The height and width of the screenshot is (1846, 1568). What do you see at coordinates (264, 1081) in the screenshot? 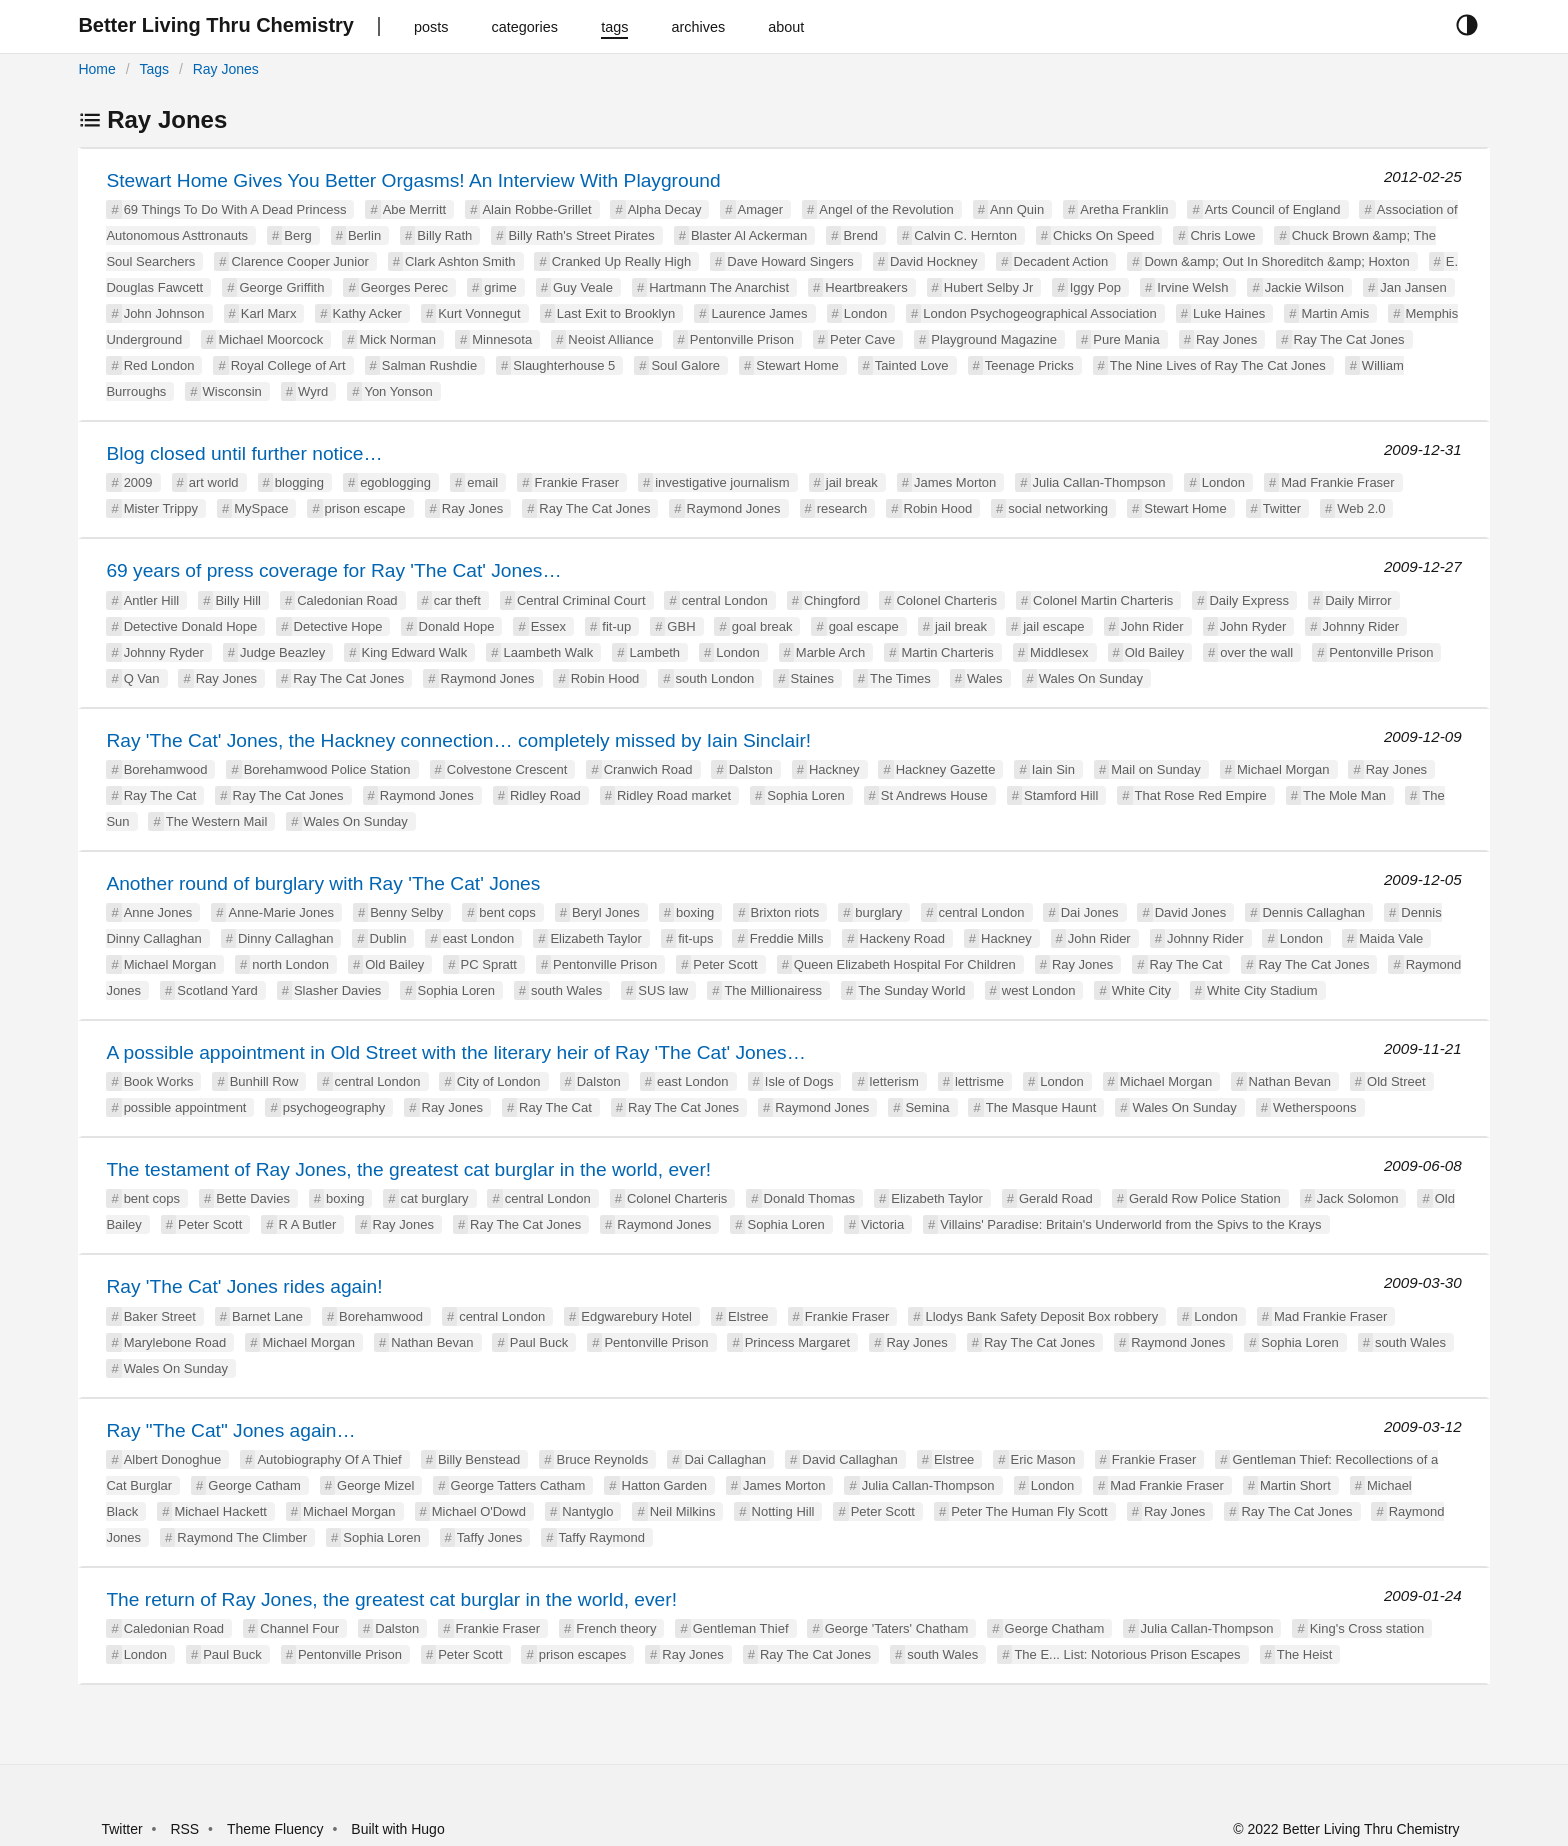
I see `Bunhill Row` at bounding box center [264, 1081].